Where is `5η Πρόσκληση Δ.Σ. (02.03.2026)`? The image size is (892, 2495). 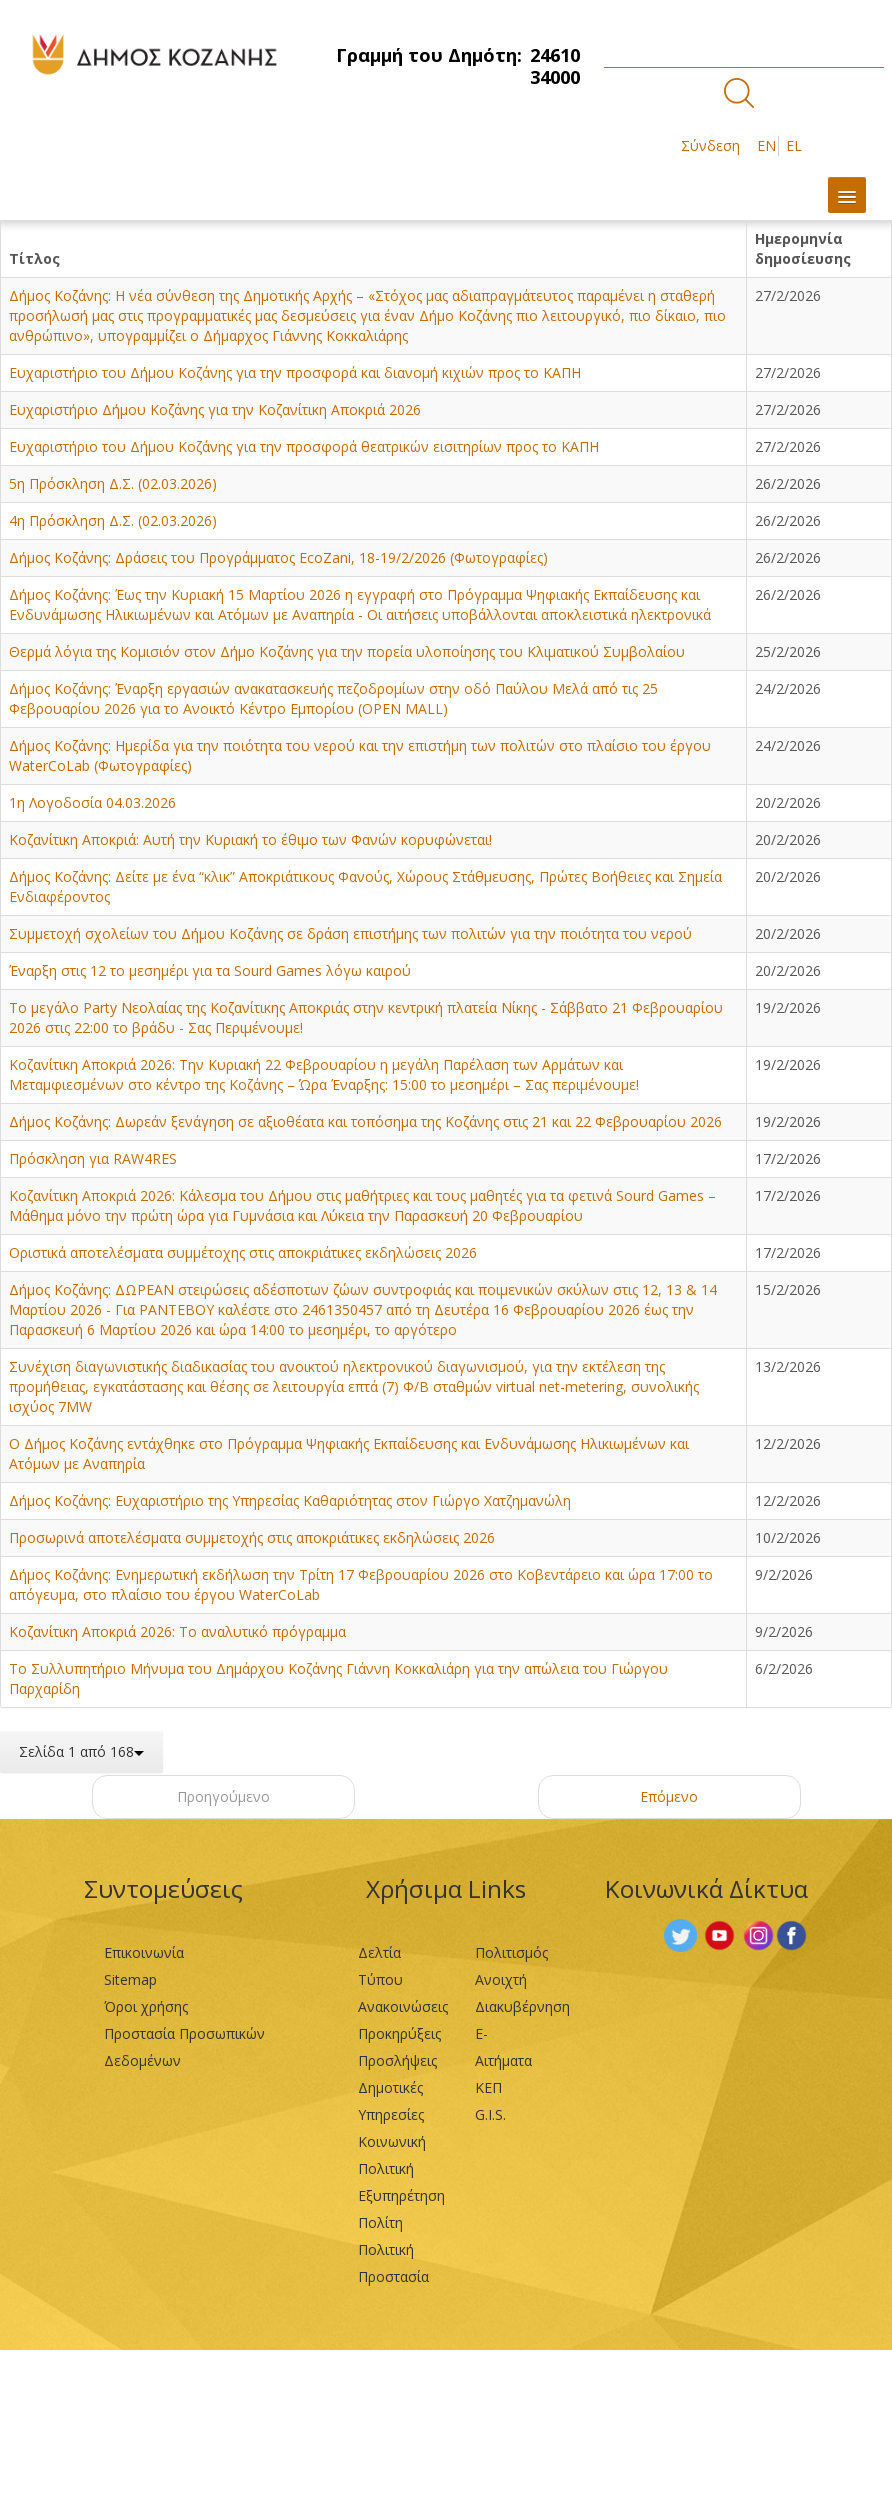
5η Πρόσκληση Δ.Σ. (02.03.2026) is located at coordinates (113, 483).